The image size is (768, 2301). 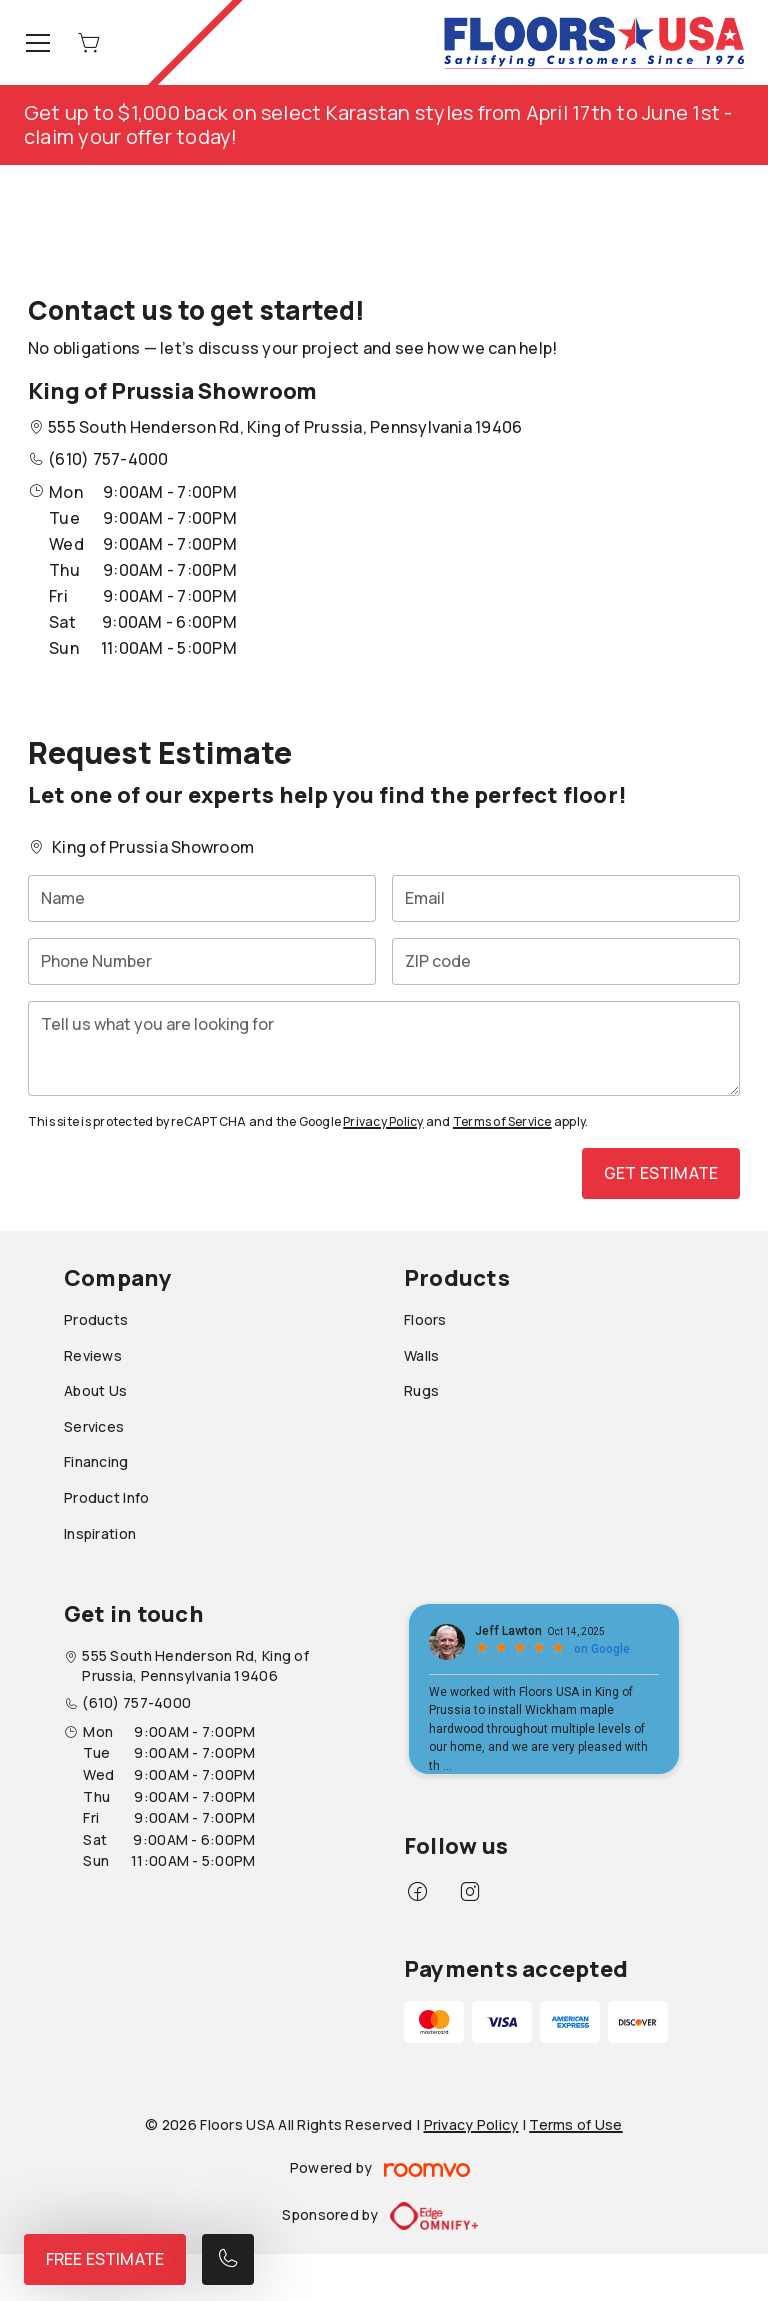 What do you see at coordinates (575, 2124) in the screenshot?
I see `Terms of Use` at bounding box center [575, 2124].